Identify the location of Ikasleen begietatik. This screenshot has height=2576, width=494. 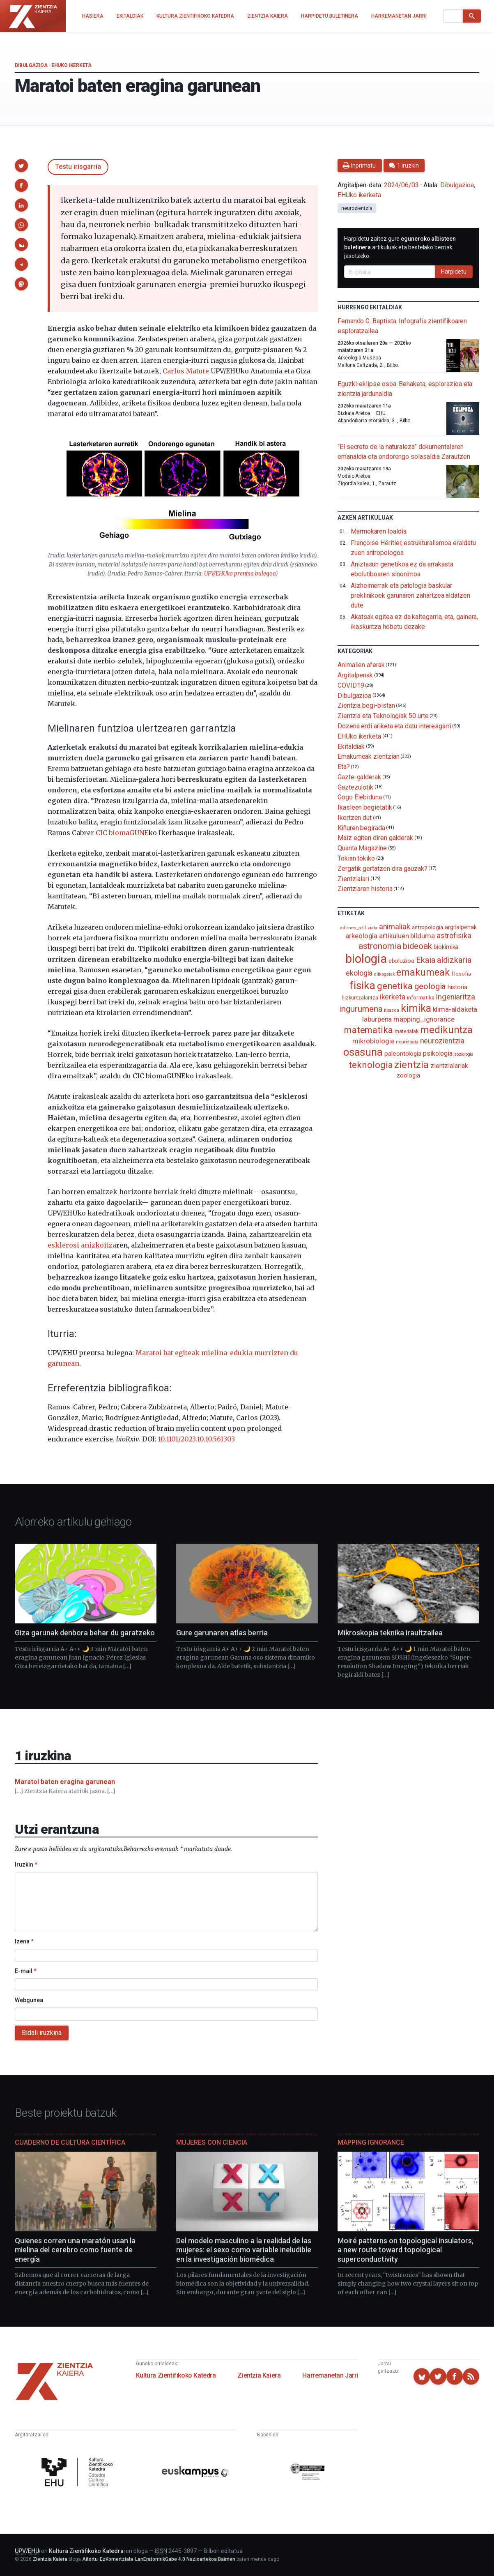
(365, 807).